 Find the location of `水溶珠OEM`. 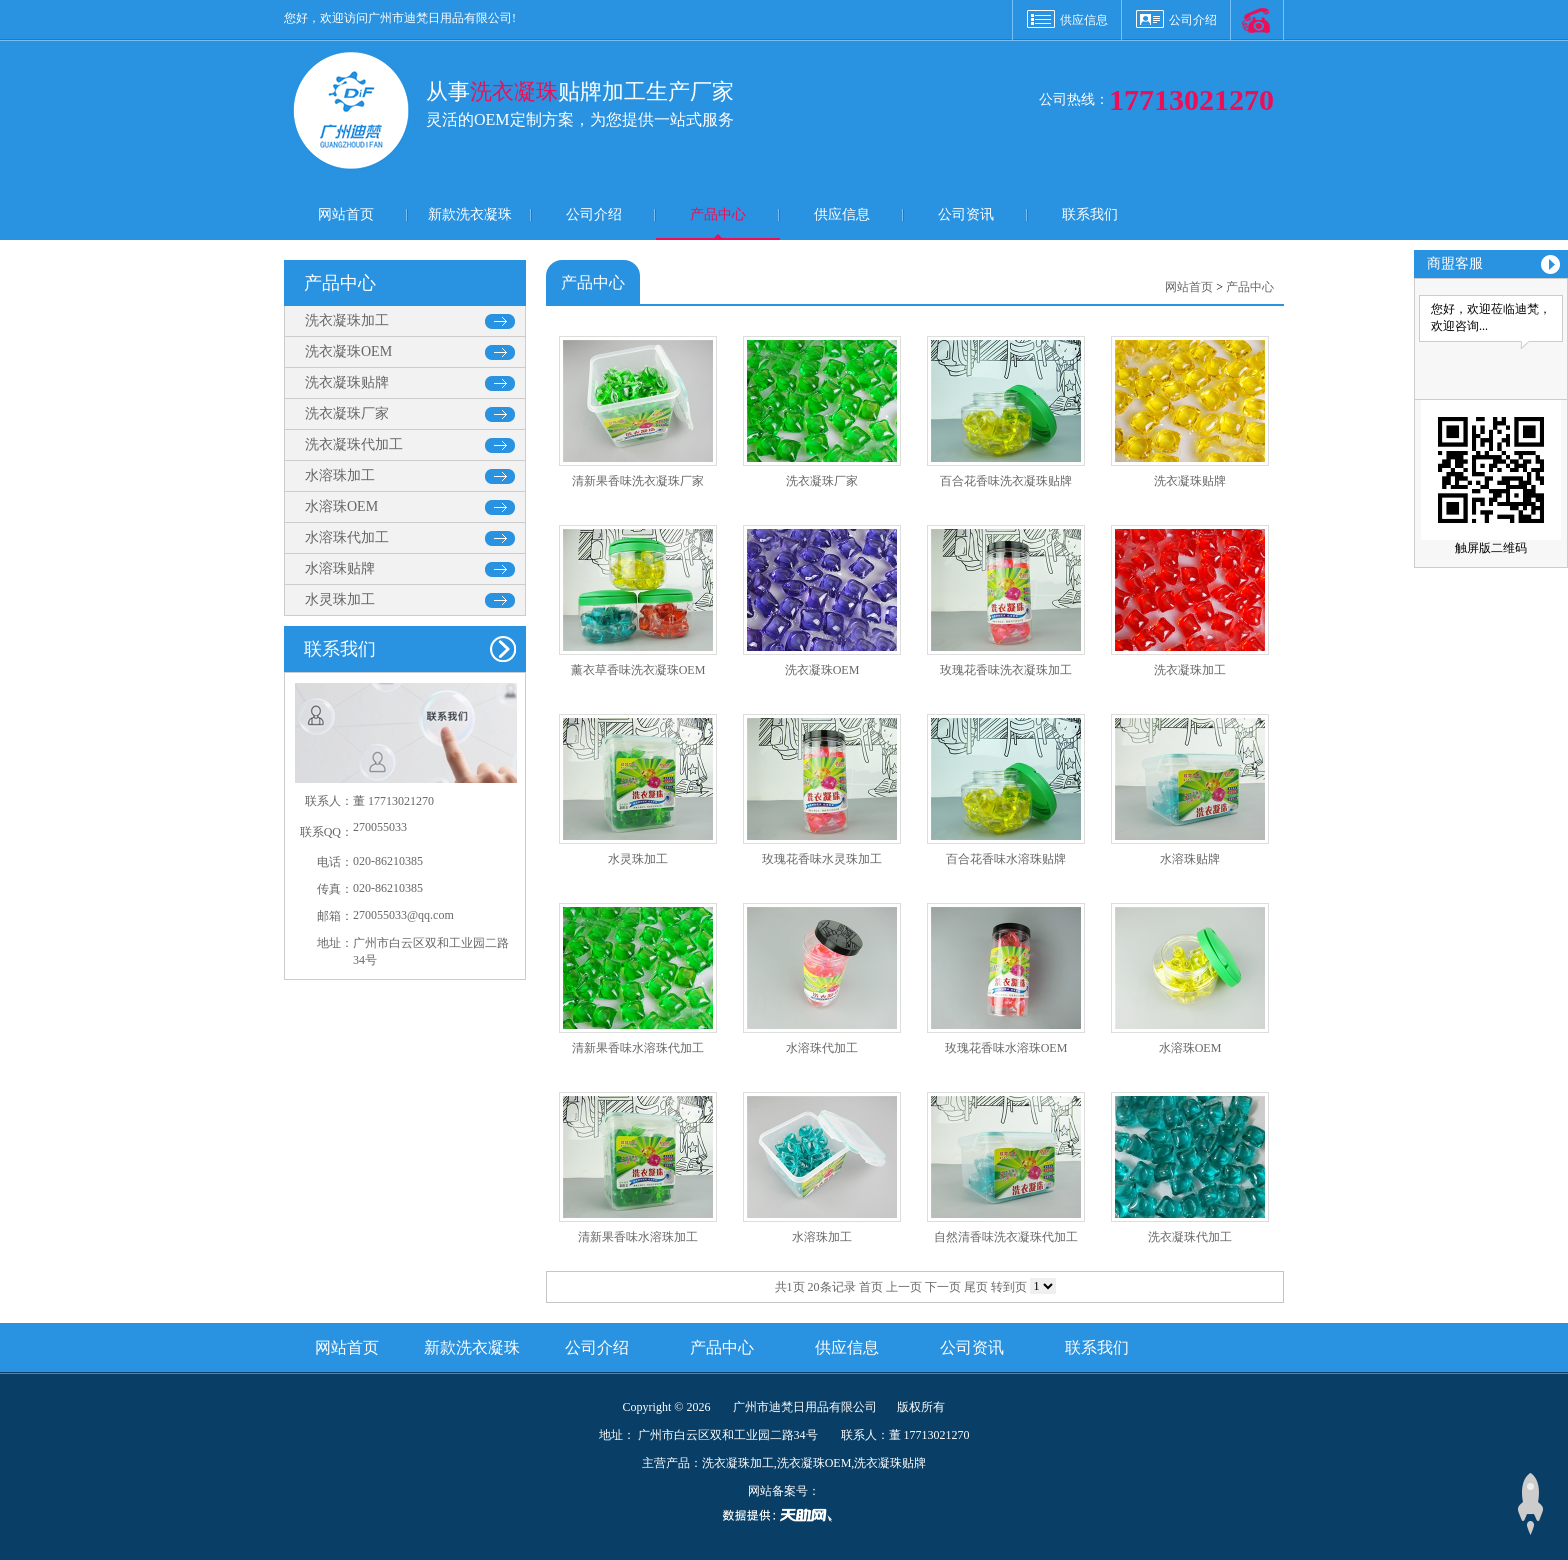

水溶珠OEM is located at coordinates (341, 506).